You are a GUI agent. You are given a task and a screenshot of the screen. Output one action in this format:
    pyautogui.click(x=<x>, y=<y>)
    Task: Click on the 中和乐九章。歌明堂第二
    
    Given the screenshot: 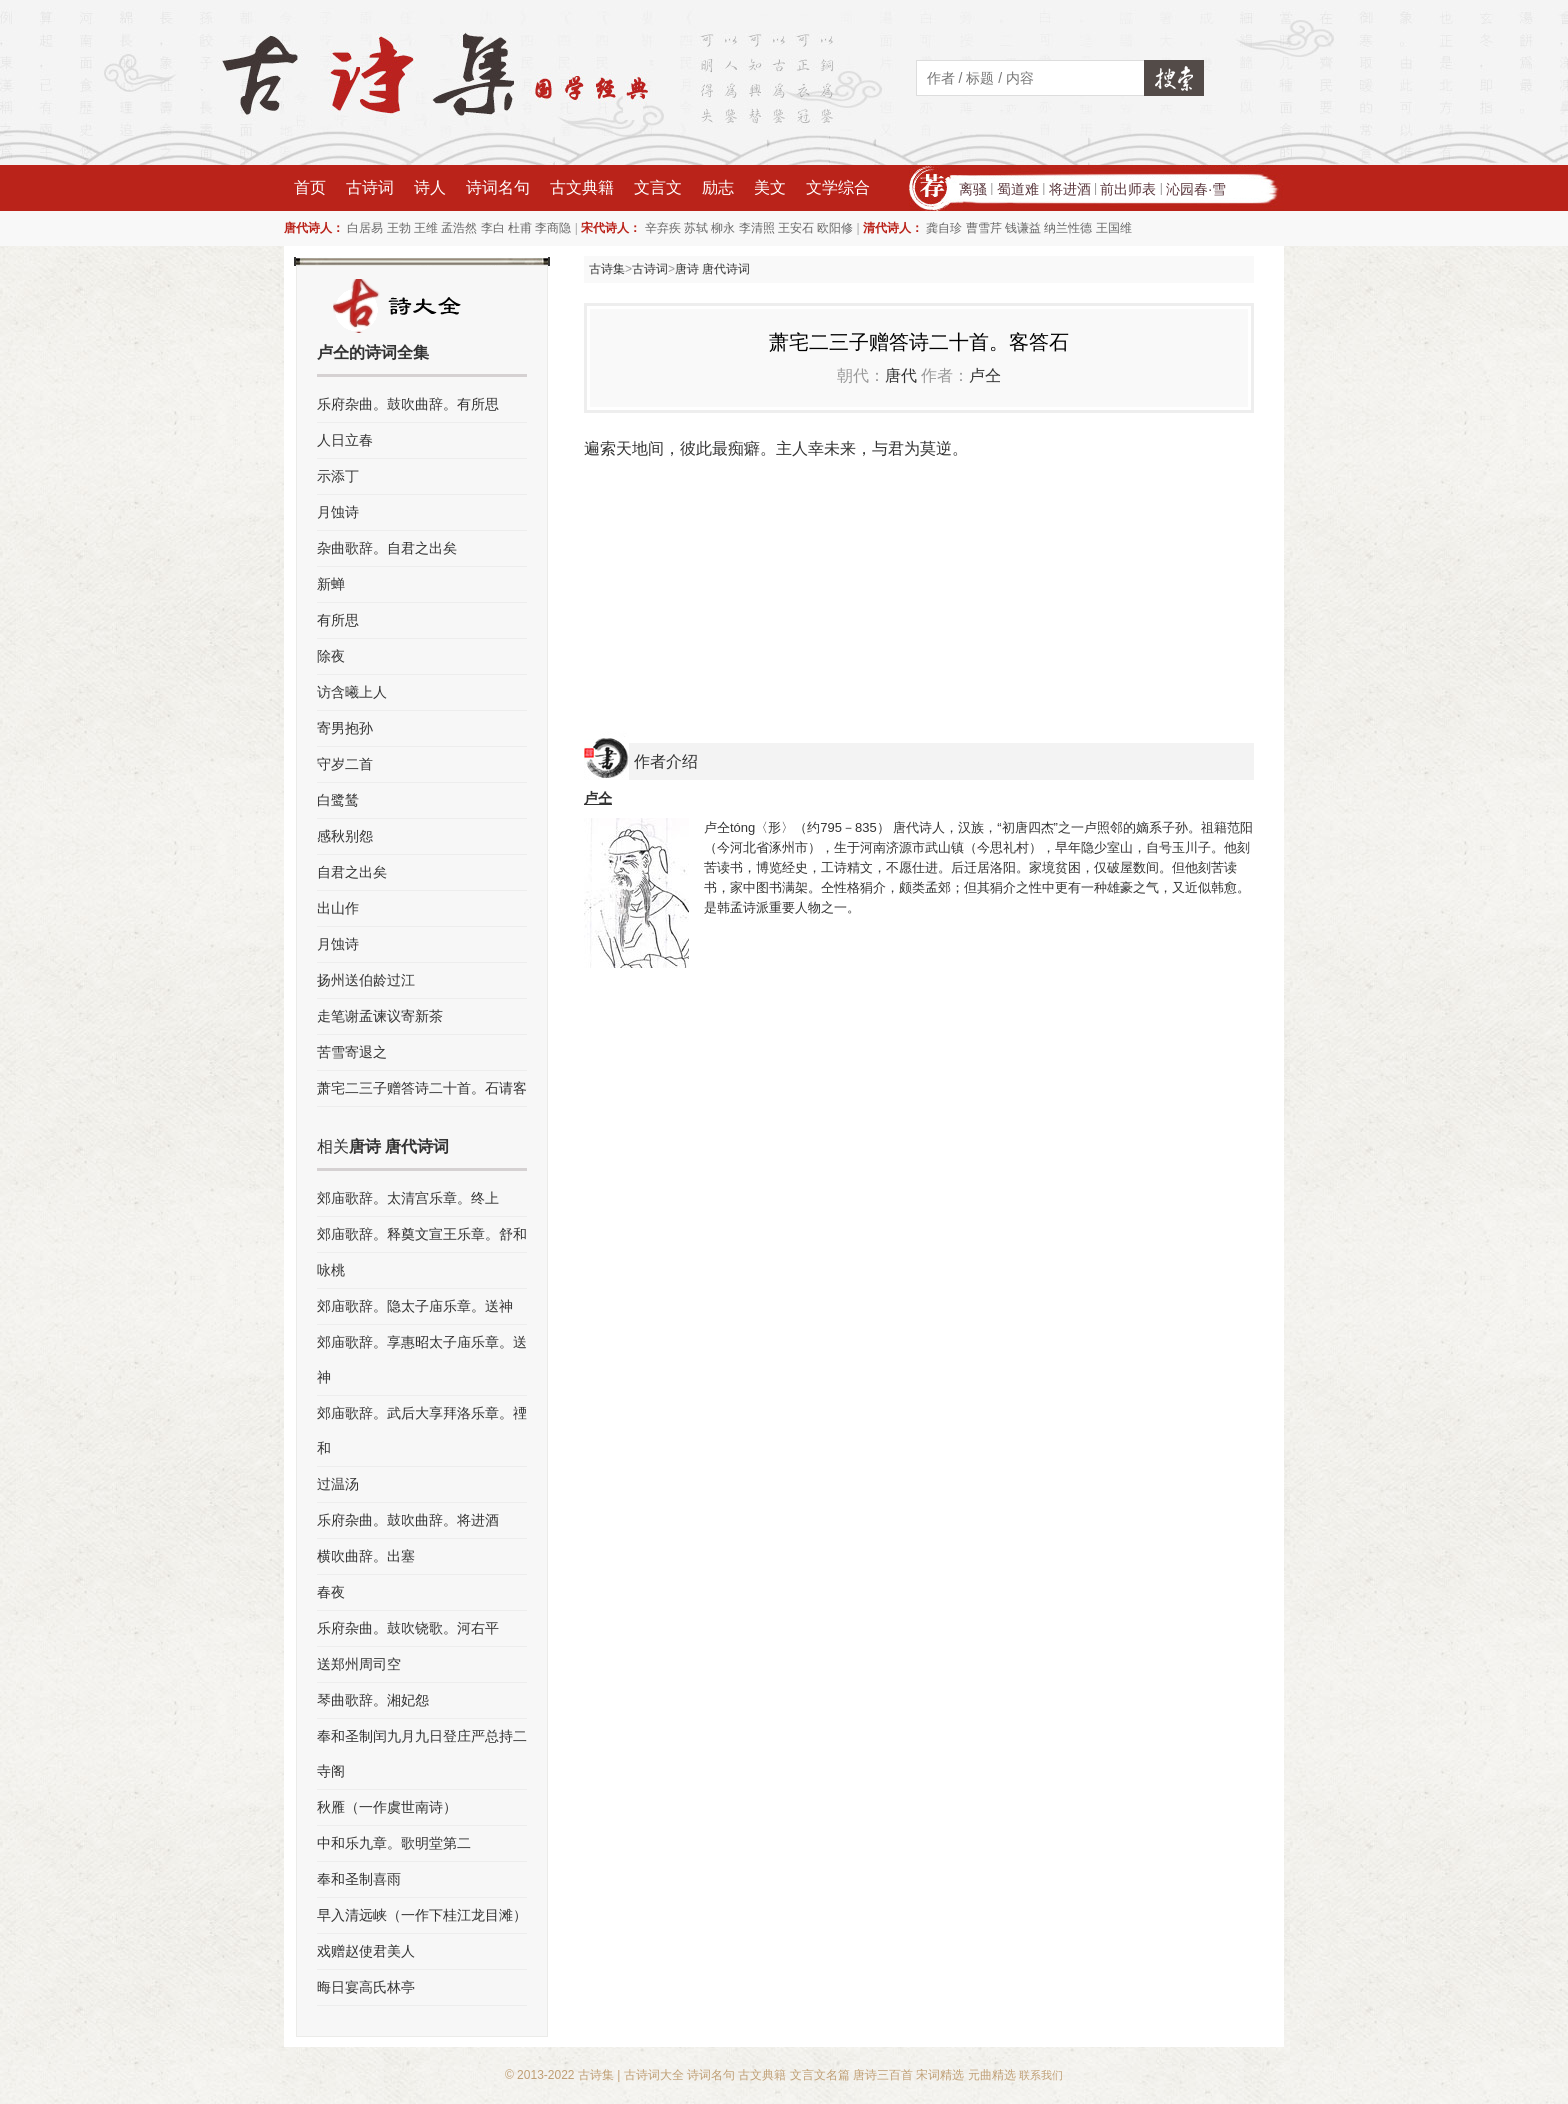 What is the action you would take?
    pyautogui.click(x=394, y=1843)
    